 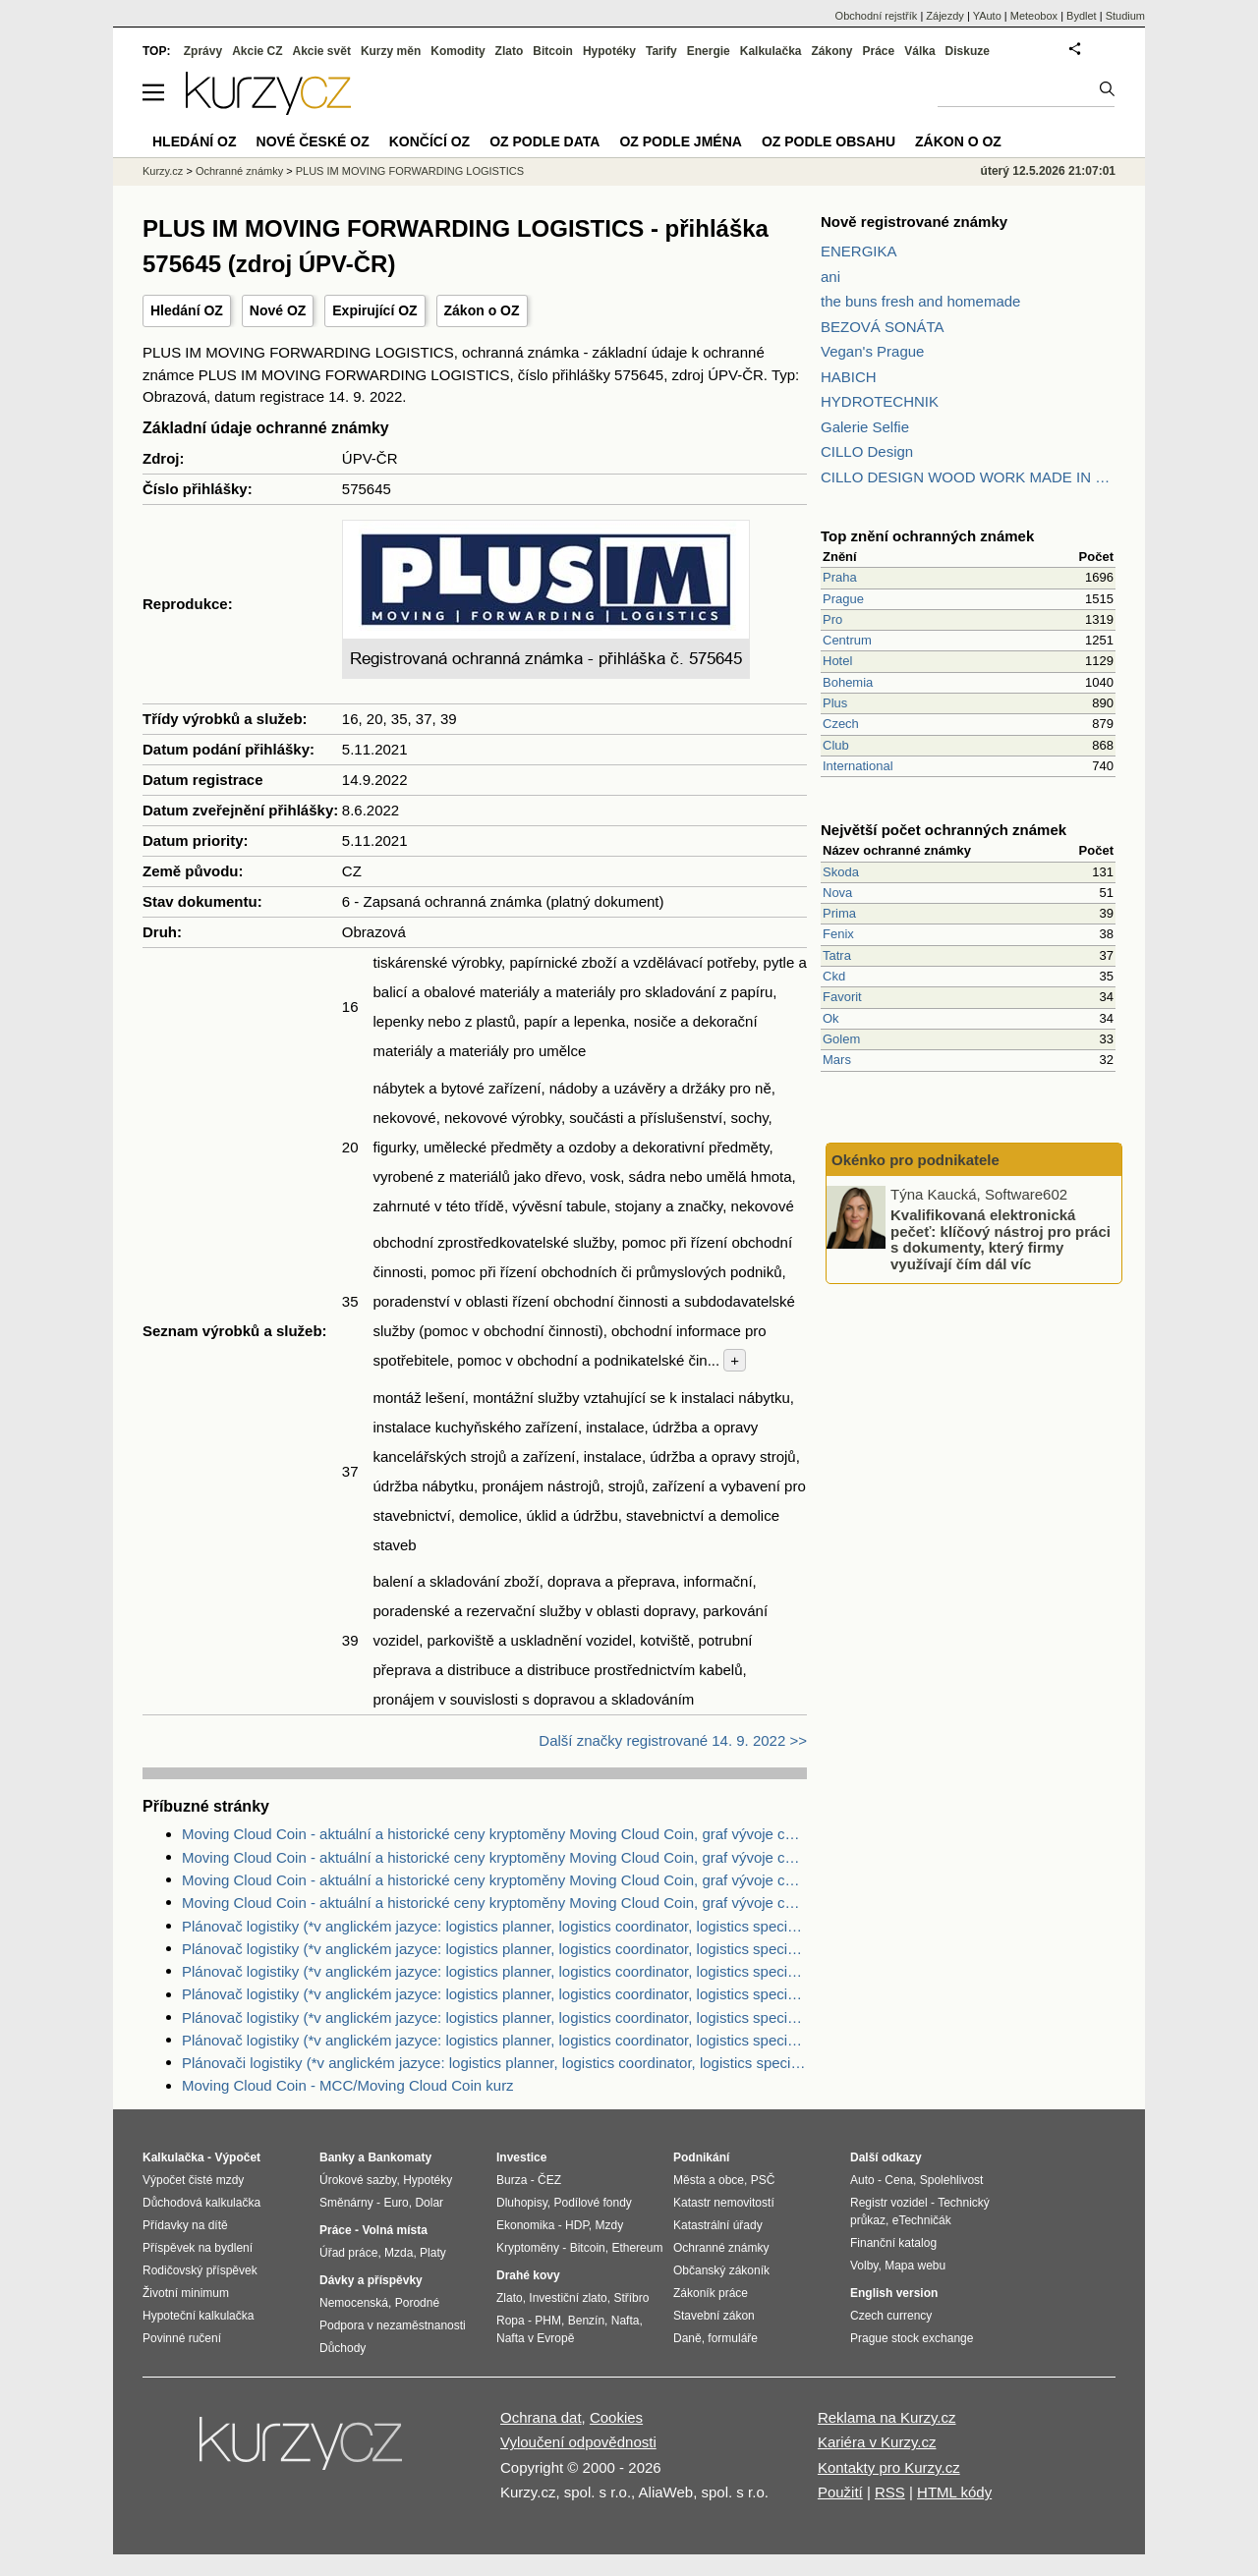 I want to click on Czech, so click(x=841, y=723).